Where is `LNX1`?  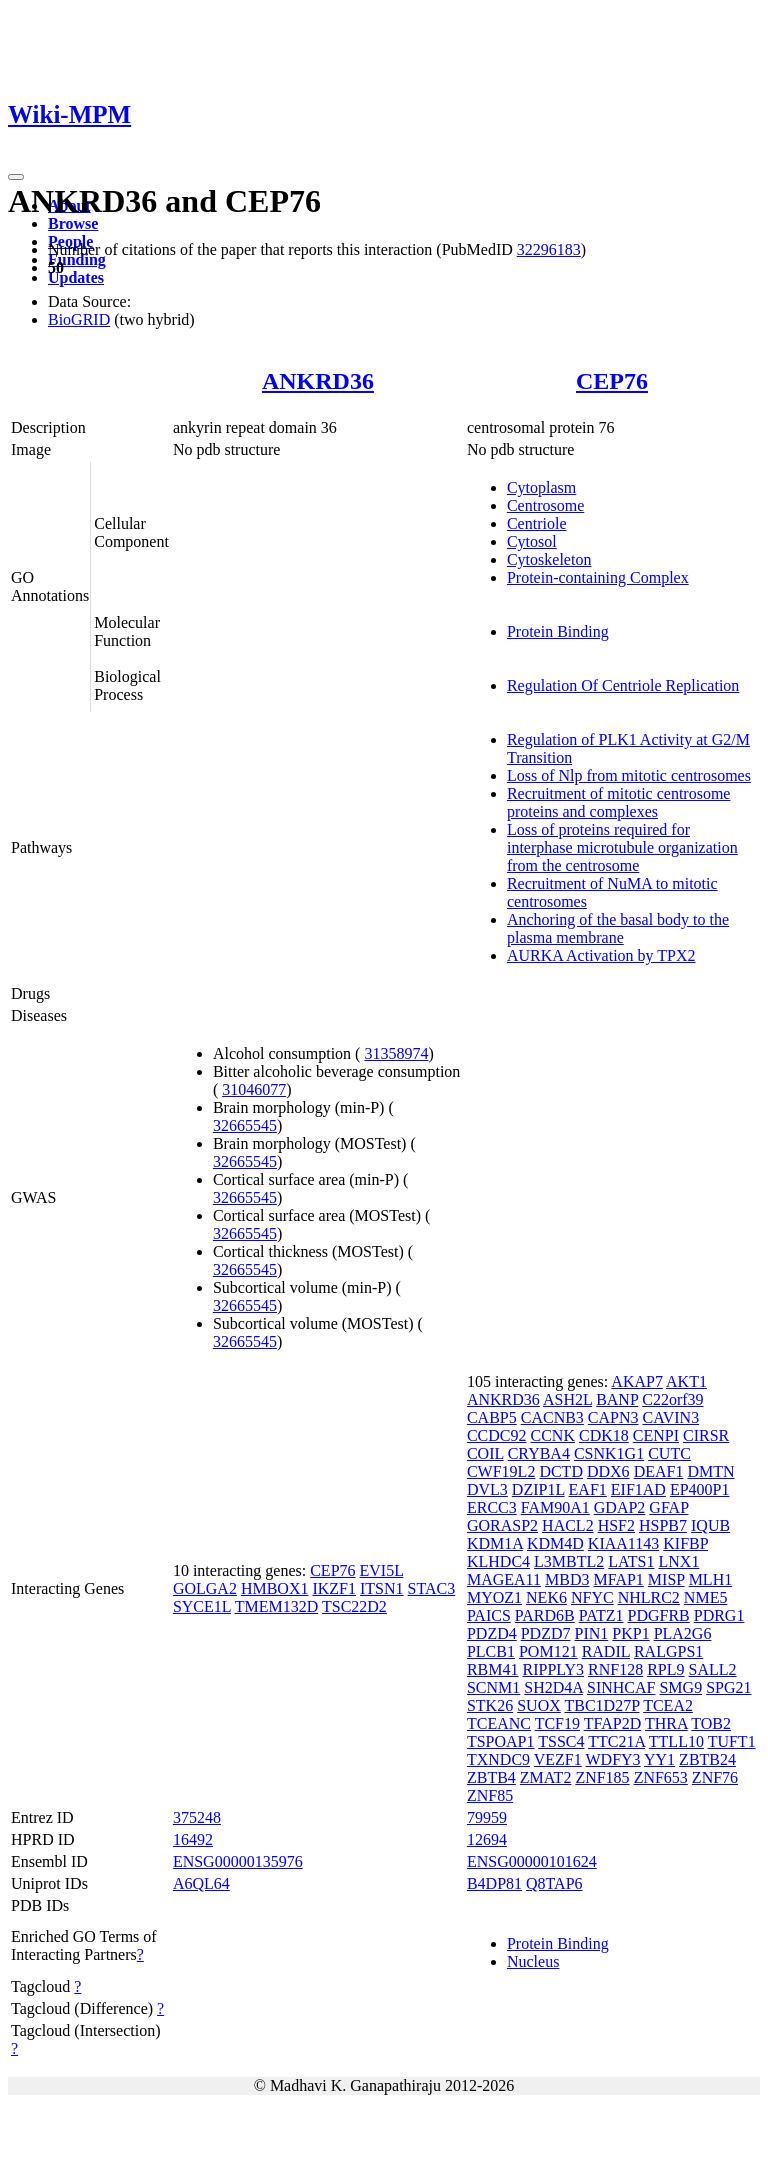
LNX1 is located at coordinates (679, 1561).